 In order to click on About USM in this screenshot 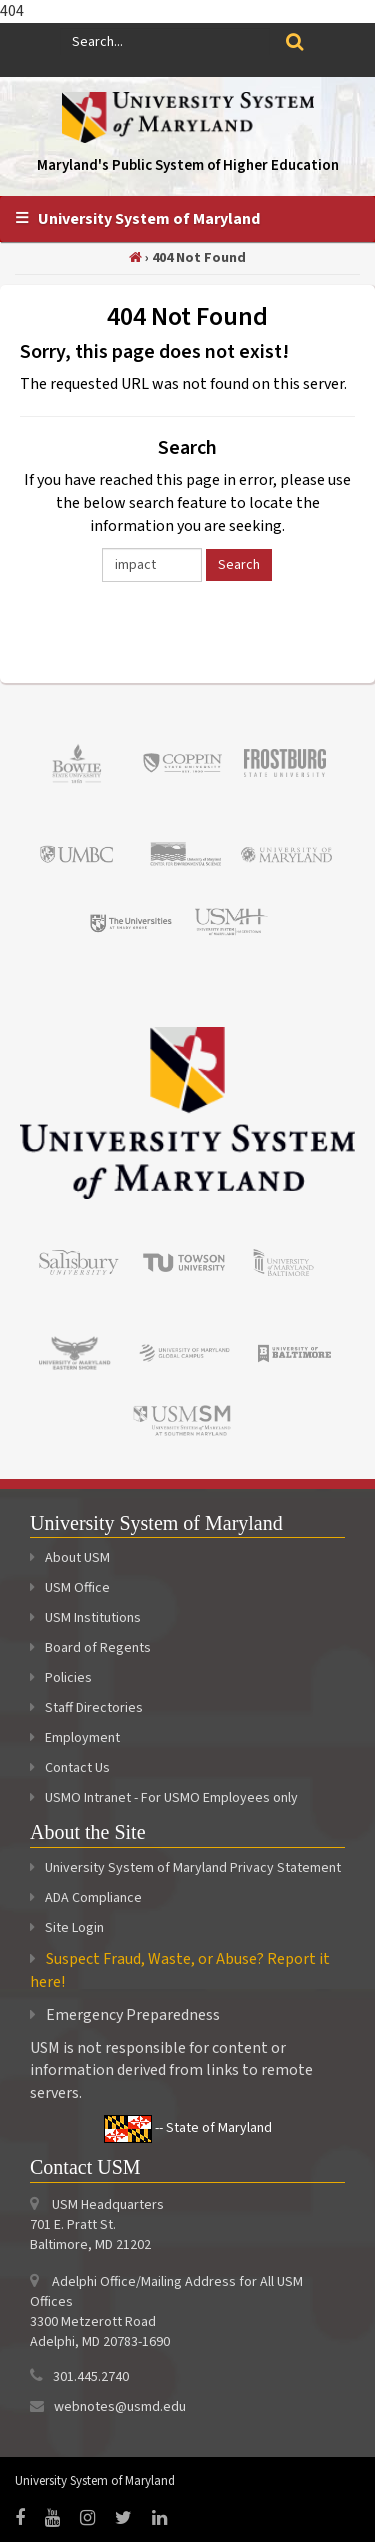, I will do `click(70, 1558)`.